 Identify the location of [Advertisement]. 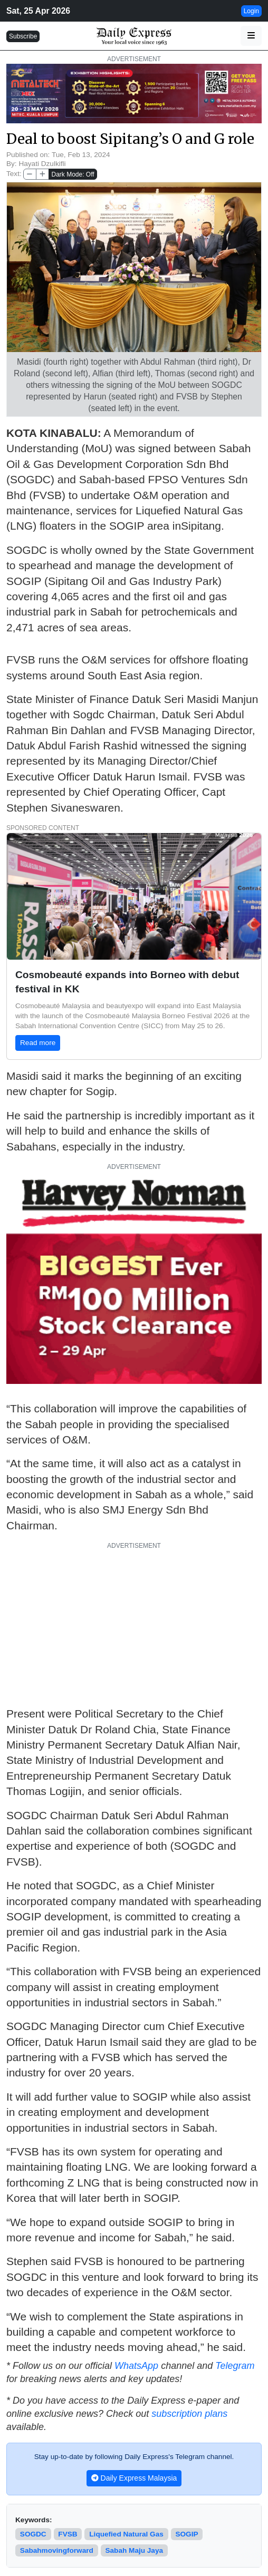
(134, 1624).